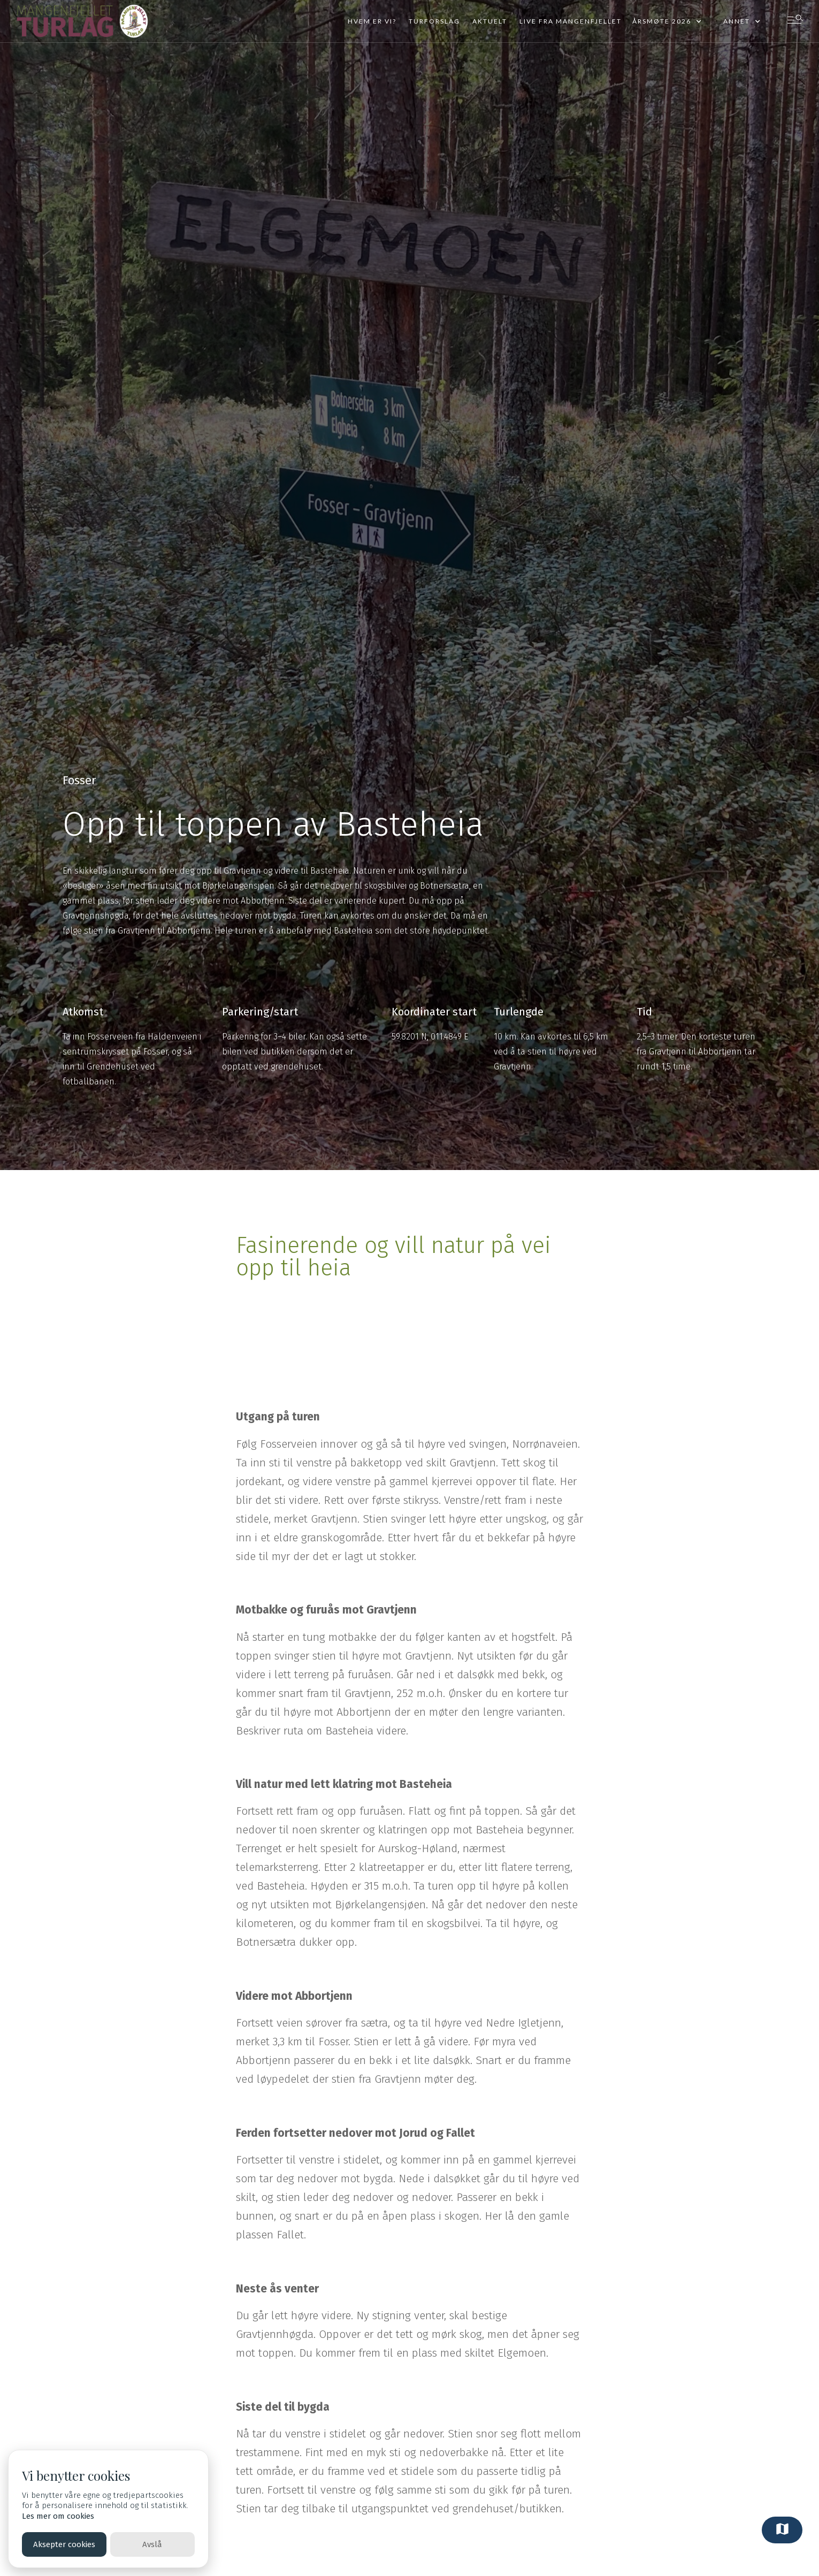 This screenshot has width=819, height=2576. Describe the element at coordinates (570, 21) in the screenshot. I see `Live fra mangenfjellet` at that location.